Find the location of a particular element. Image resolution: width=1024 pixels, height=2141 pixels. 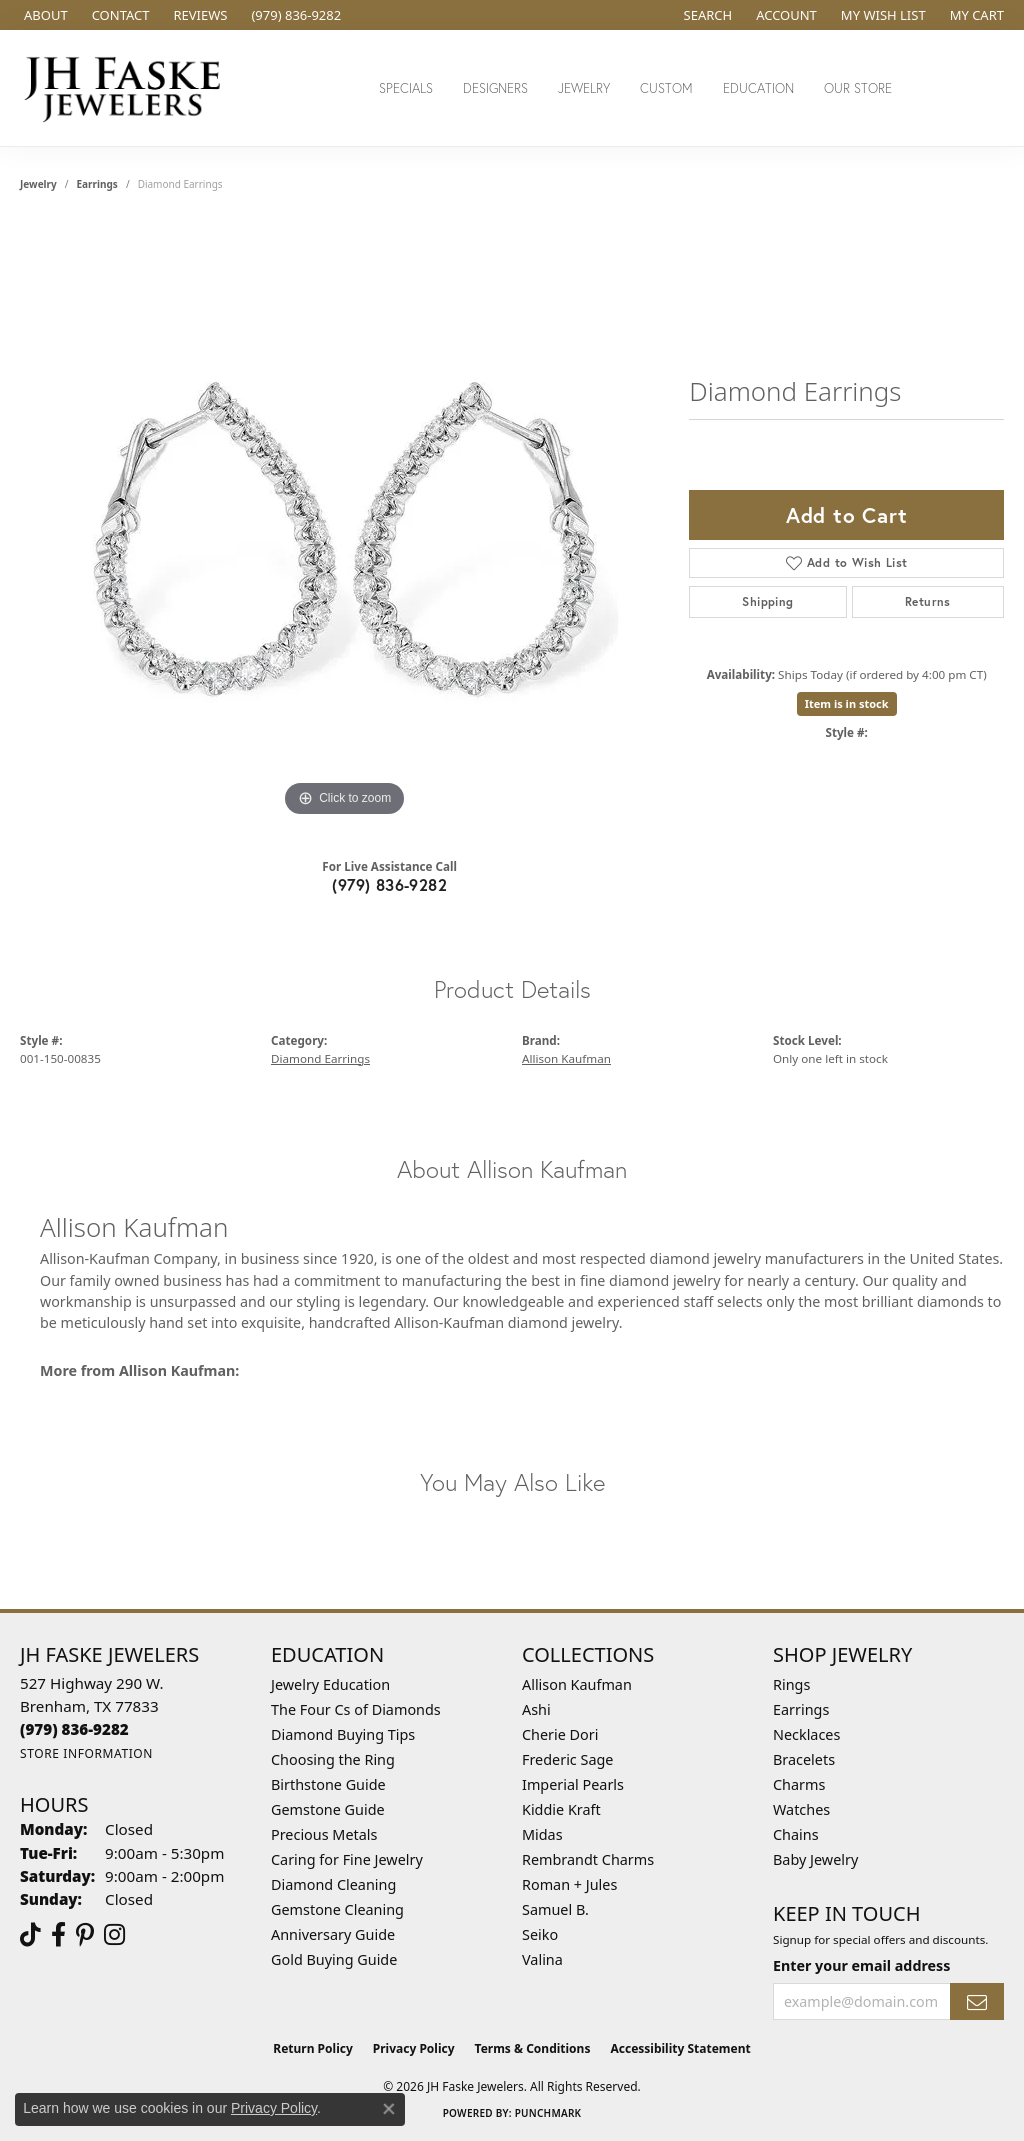

Watches [menuitem] is located at coordinates (801, 1809).